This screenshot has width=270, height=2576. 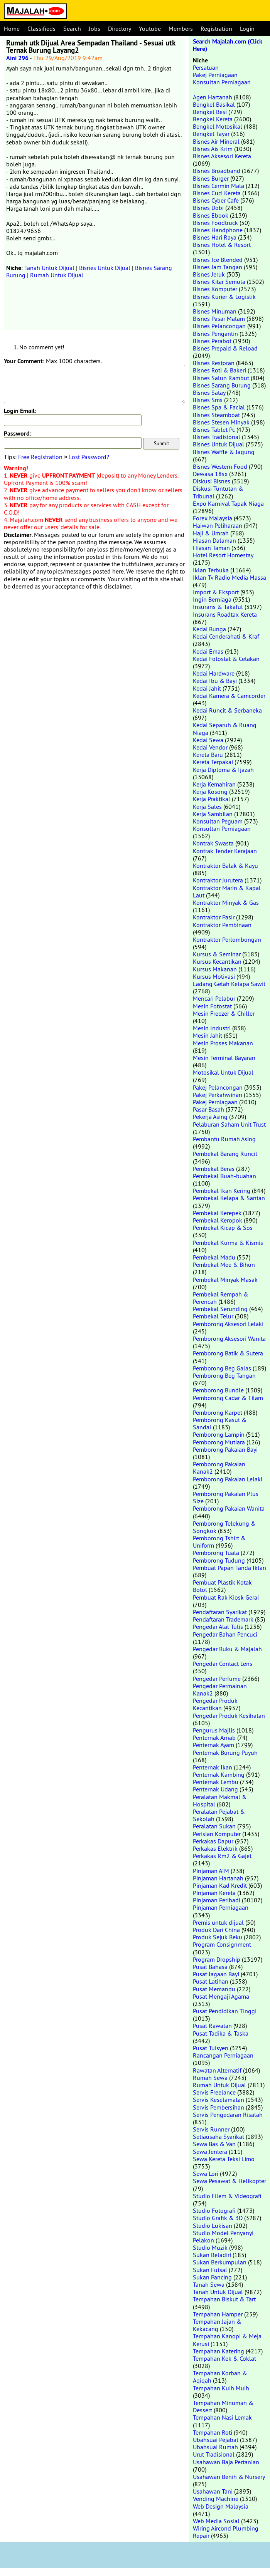 What do you see at coordinates (228, 503) in the screenshot?
I see `Expo Karnival Tapak Niaga` at bounding box center [228, 503].